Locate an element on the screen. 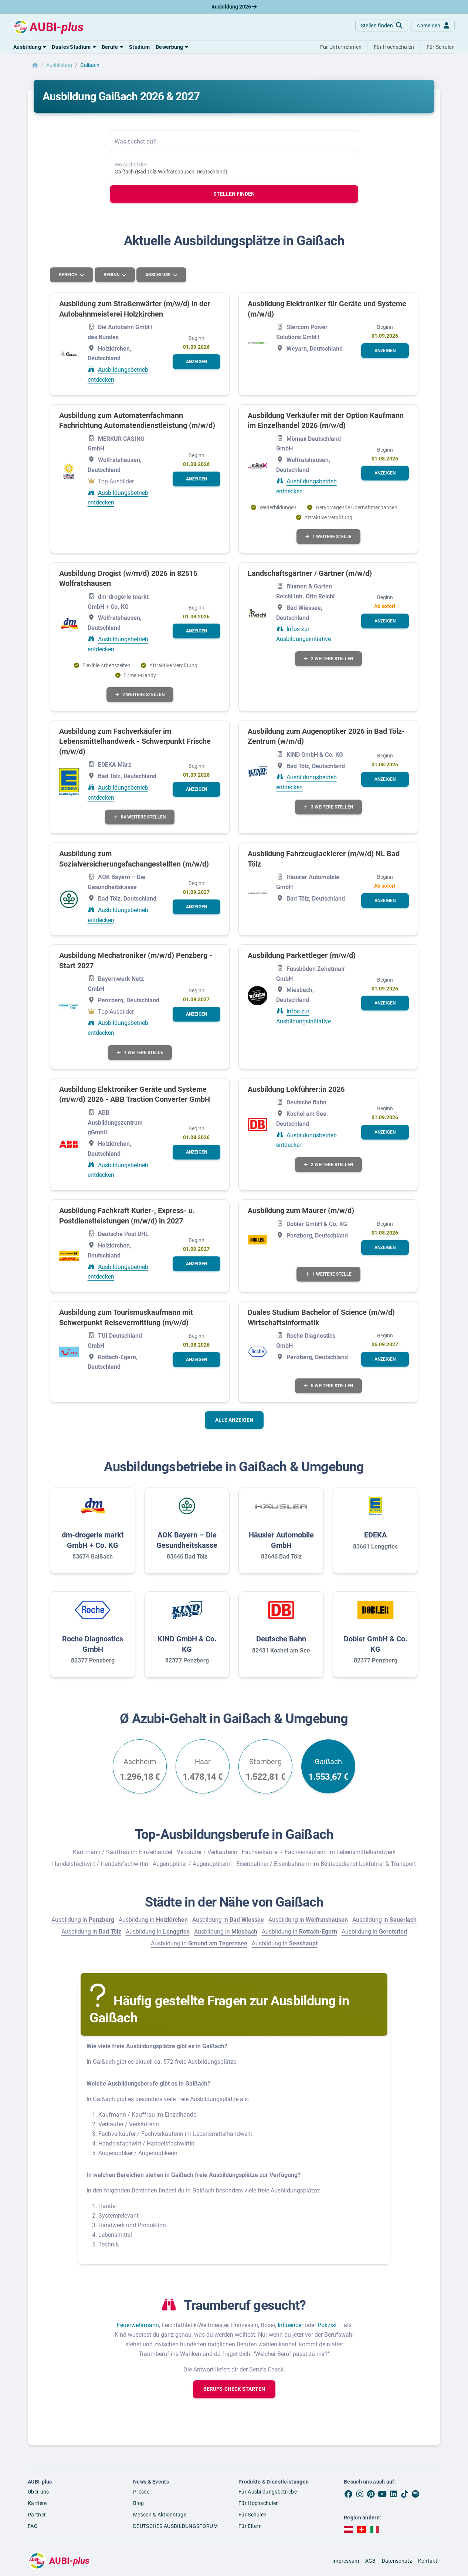 This screenshot has height=2576, width=468. [button] is located at coordinates (29, 47).